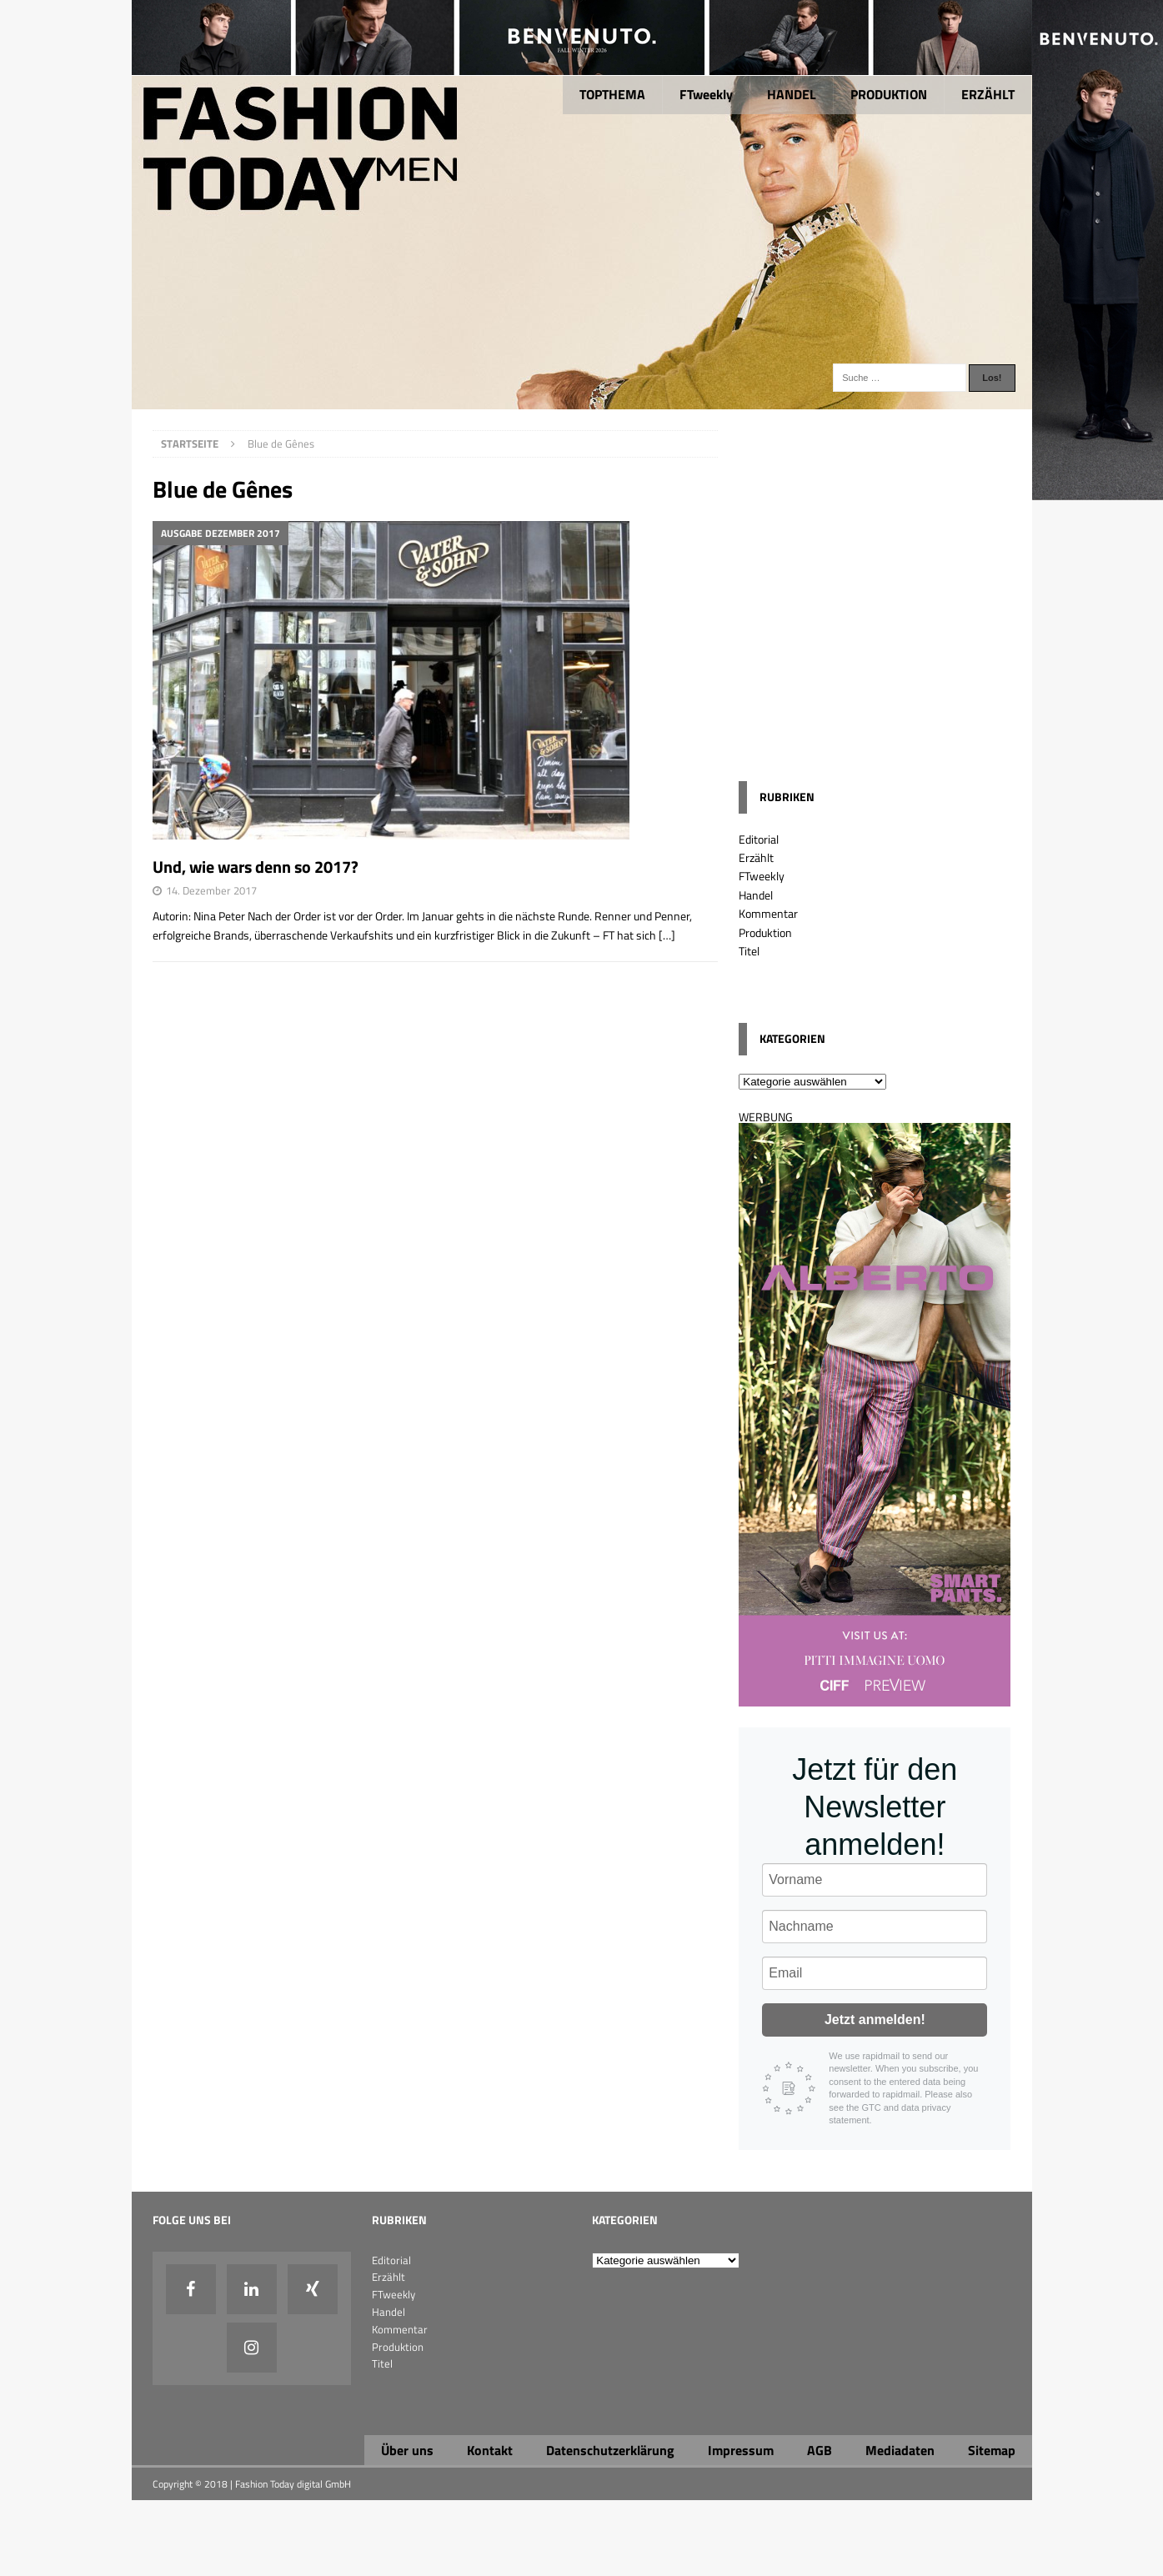  What do you see at coordinates (749, 951) in the screenshot?
I see `Titel` at bounding box center [749, 951].